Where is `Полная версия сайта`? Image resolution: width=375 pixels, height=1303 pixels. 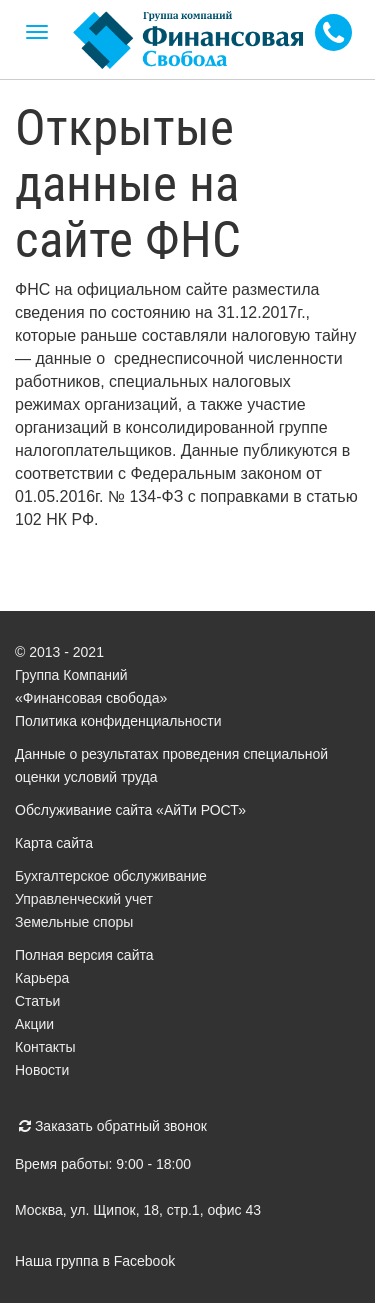 Полная версия сайта is located at coordinates (84, 955).